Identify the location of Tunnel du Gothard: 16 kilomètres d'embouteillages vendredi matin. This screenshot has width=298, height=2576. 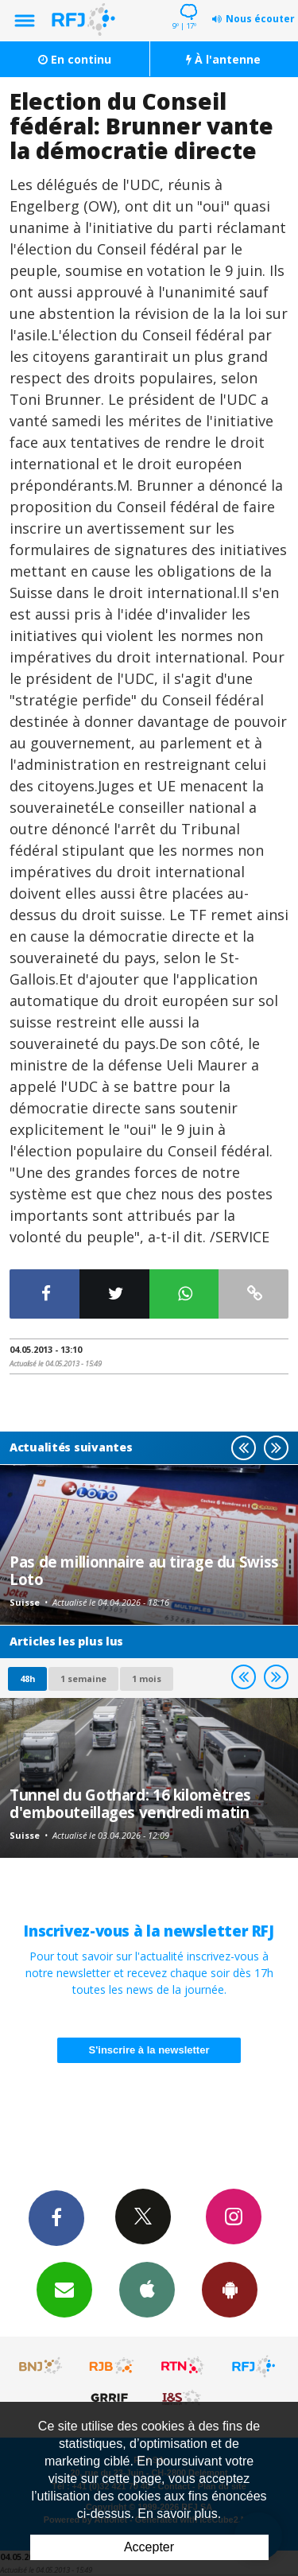
(130, 1803).